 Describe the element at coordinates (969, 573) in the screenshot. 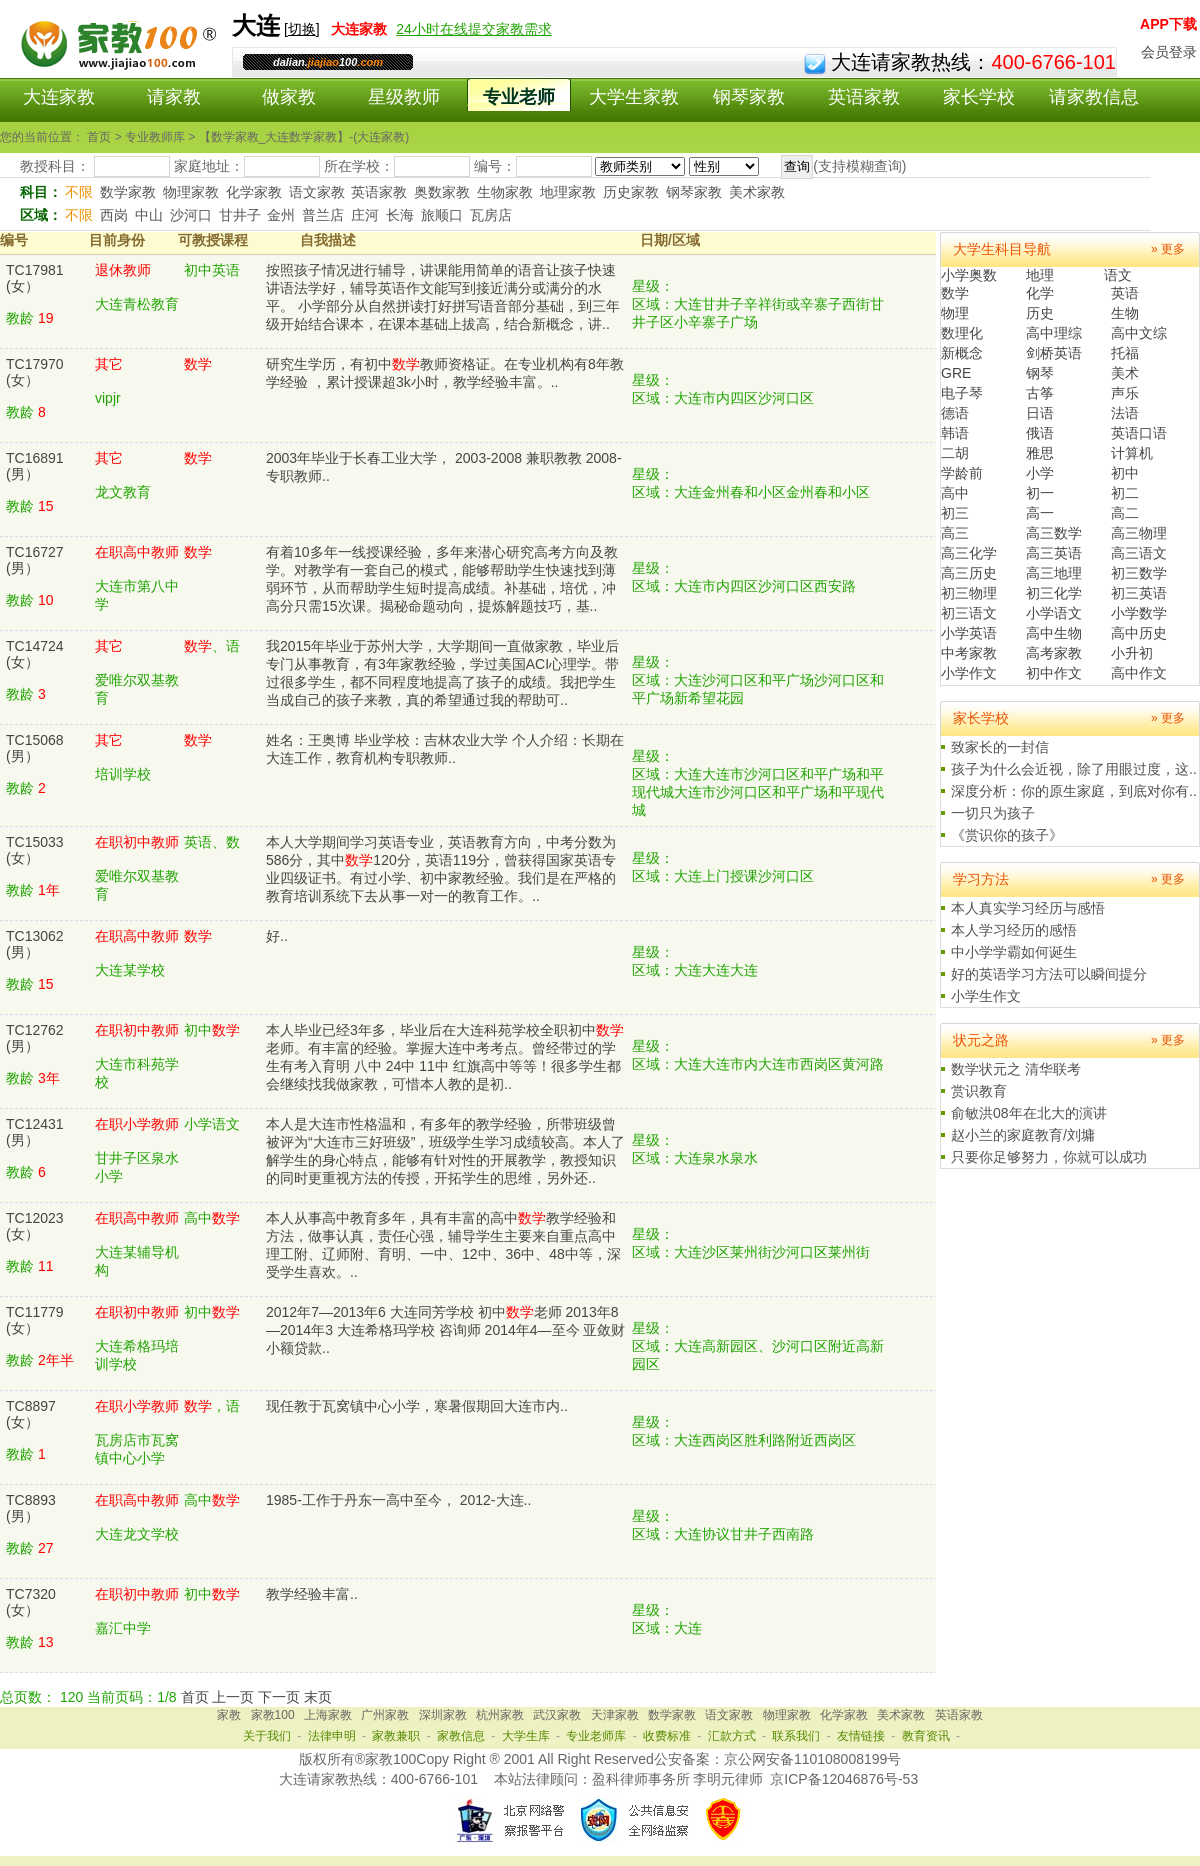

I see `高三历史` at that location.